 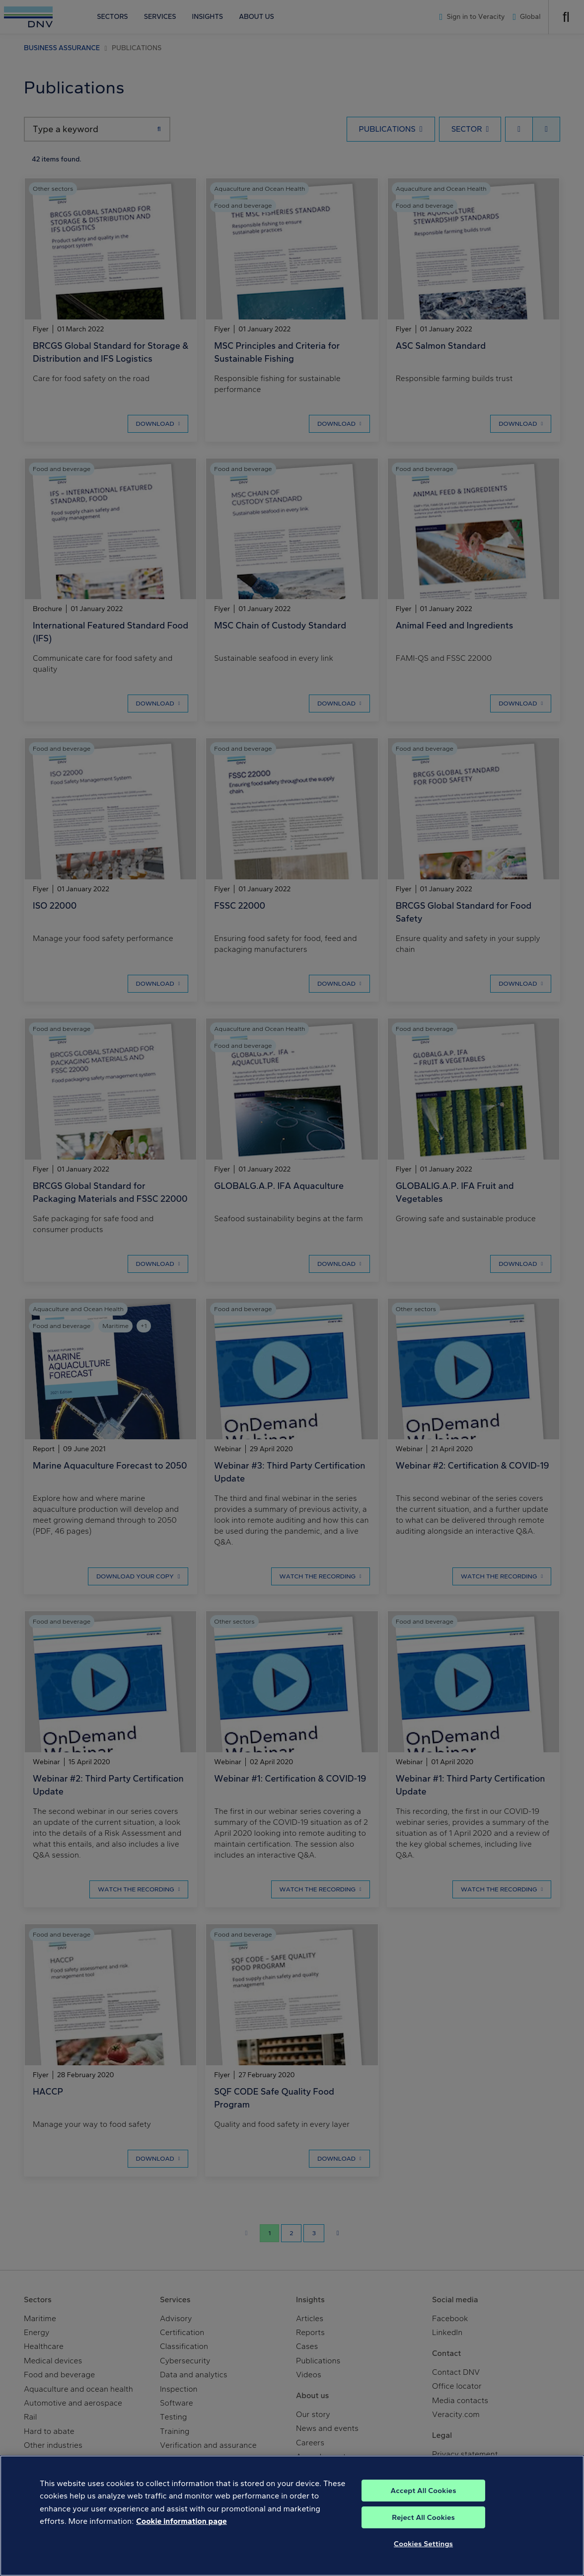 I want to click on Cookies Settings [Cookies Settings, Opens the preference center dialog], so click(x=423, y=2563).